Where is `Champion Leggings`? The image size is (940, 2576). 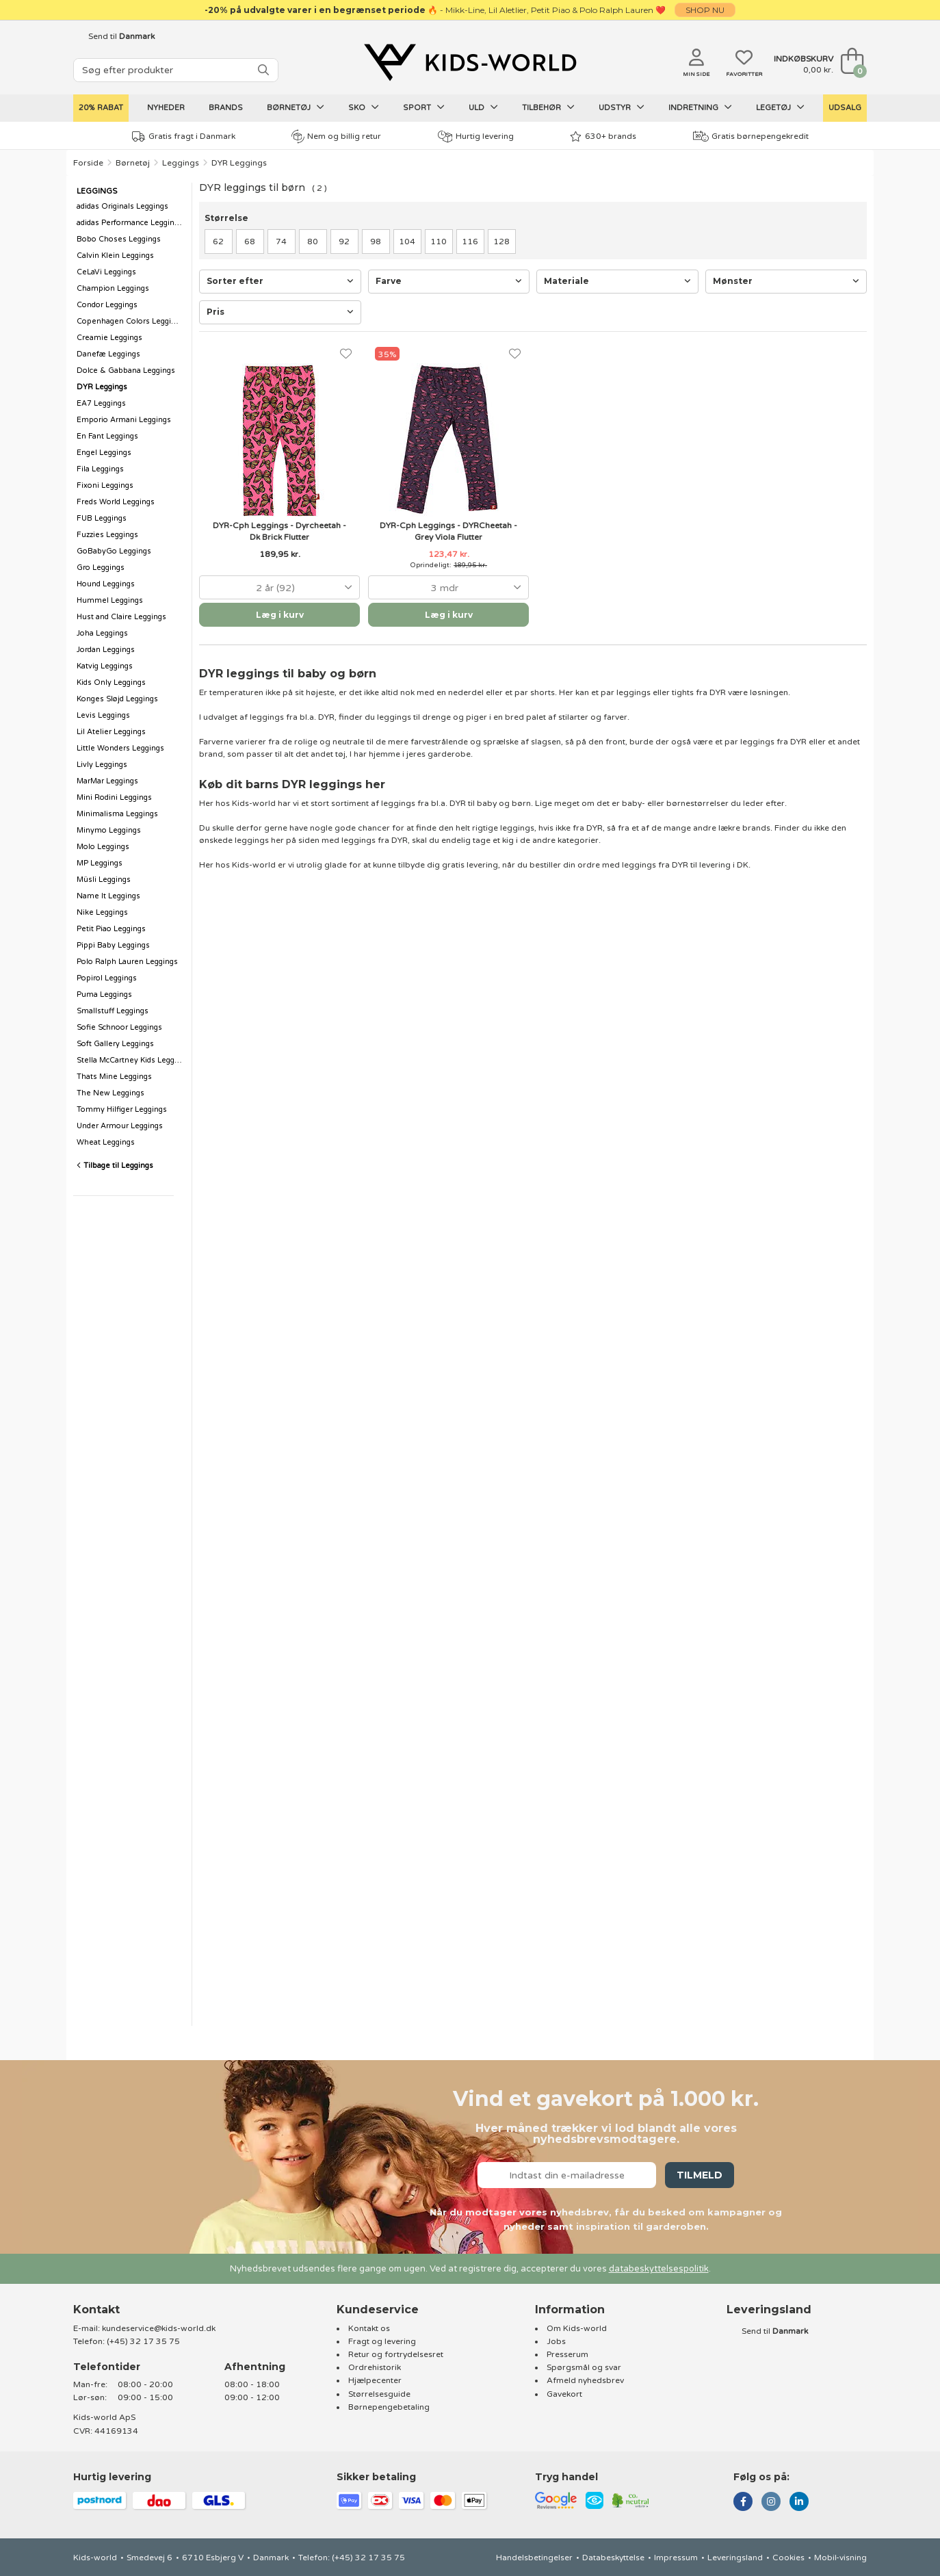 Champion Leggings is located at coordinates (113, 288).